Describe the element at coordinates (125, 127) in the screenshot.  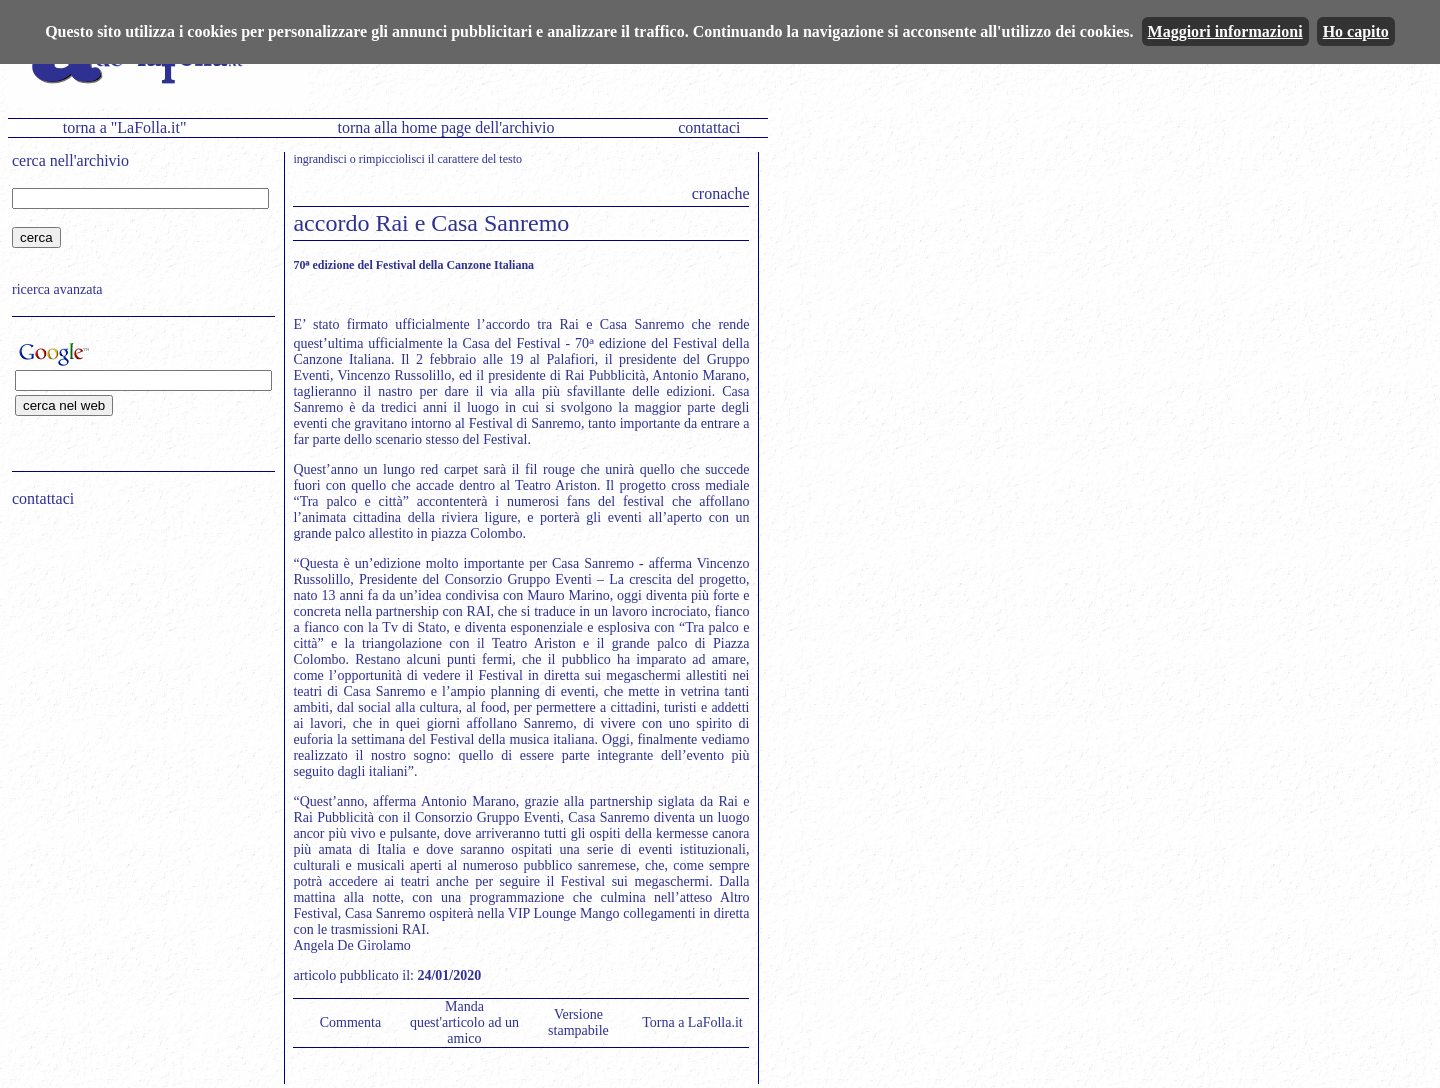
I see `torna a "LaFolla.it"` at that location.